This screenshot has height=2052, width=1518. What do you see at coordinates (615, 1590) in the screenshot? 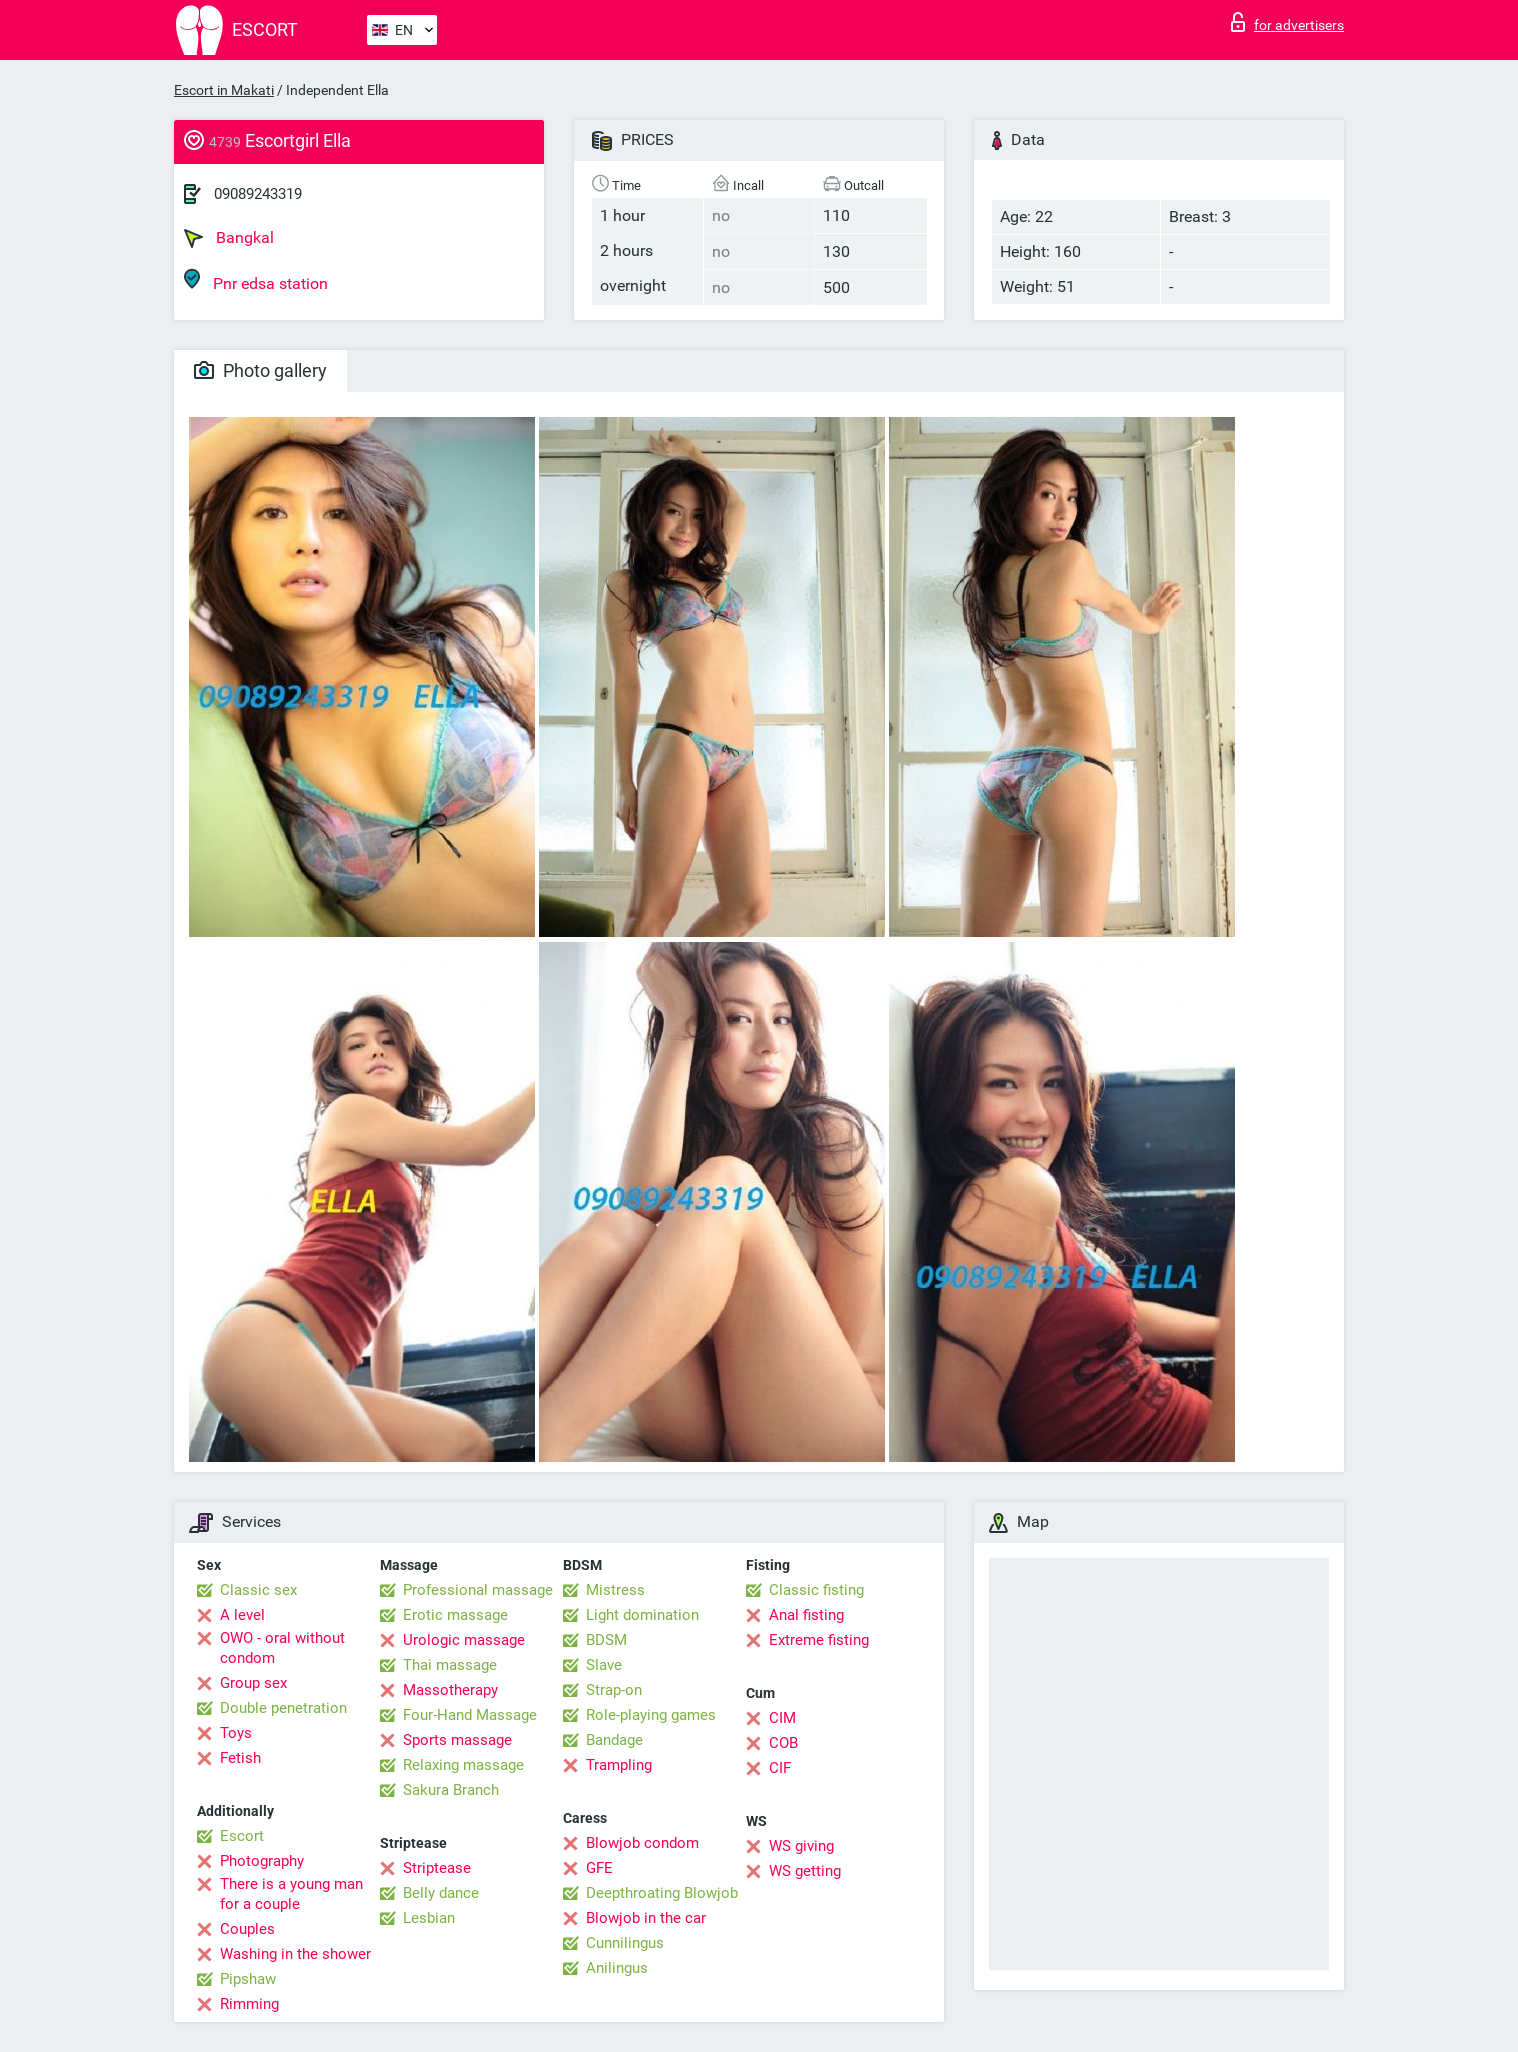
I see `Mistress` at bounding box center [615, 1590].